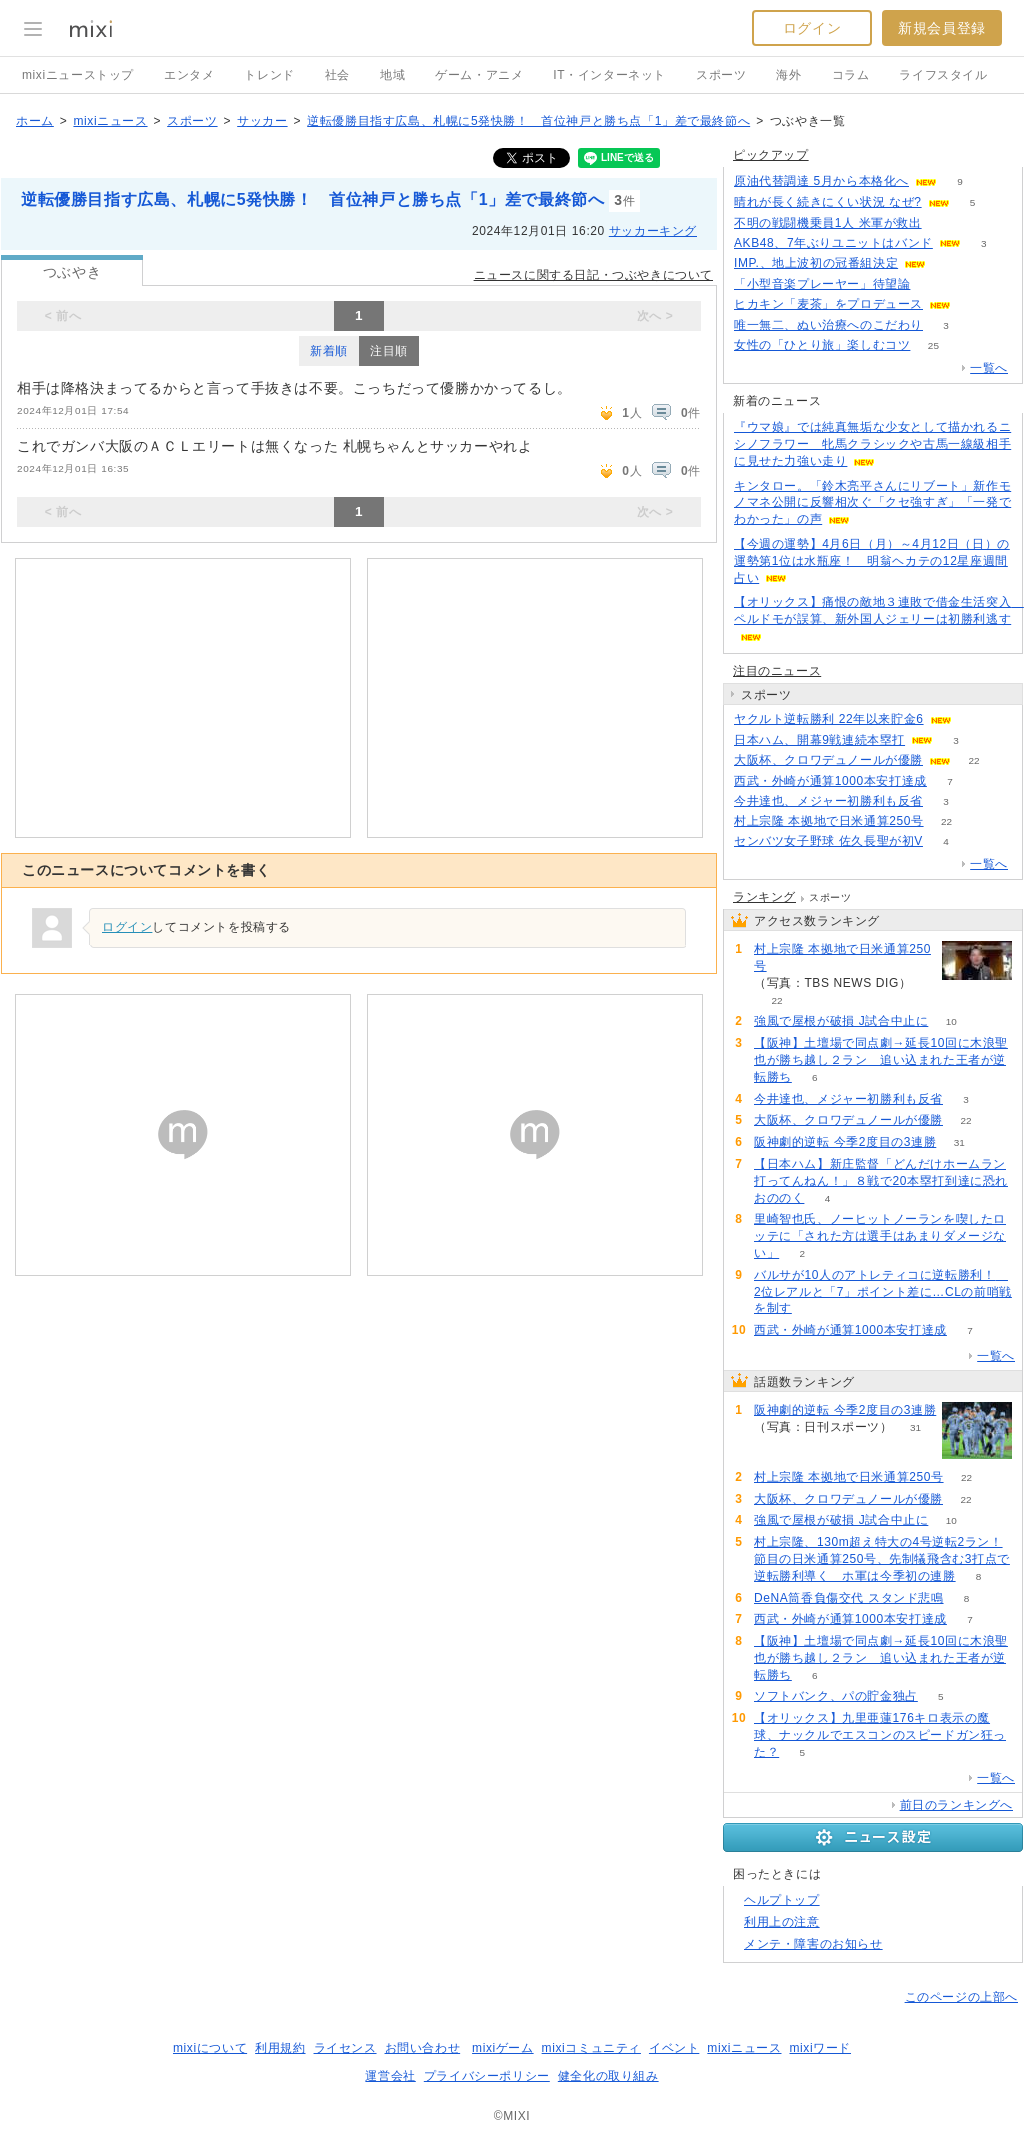 Image resolution: width=1024 pixels, height=2141 pixels. What do you see at coordinates (942, 28) in the screenshot?
I see `新規会員登録` at bounding box center [942, 28].